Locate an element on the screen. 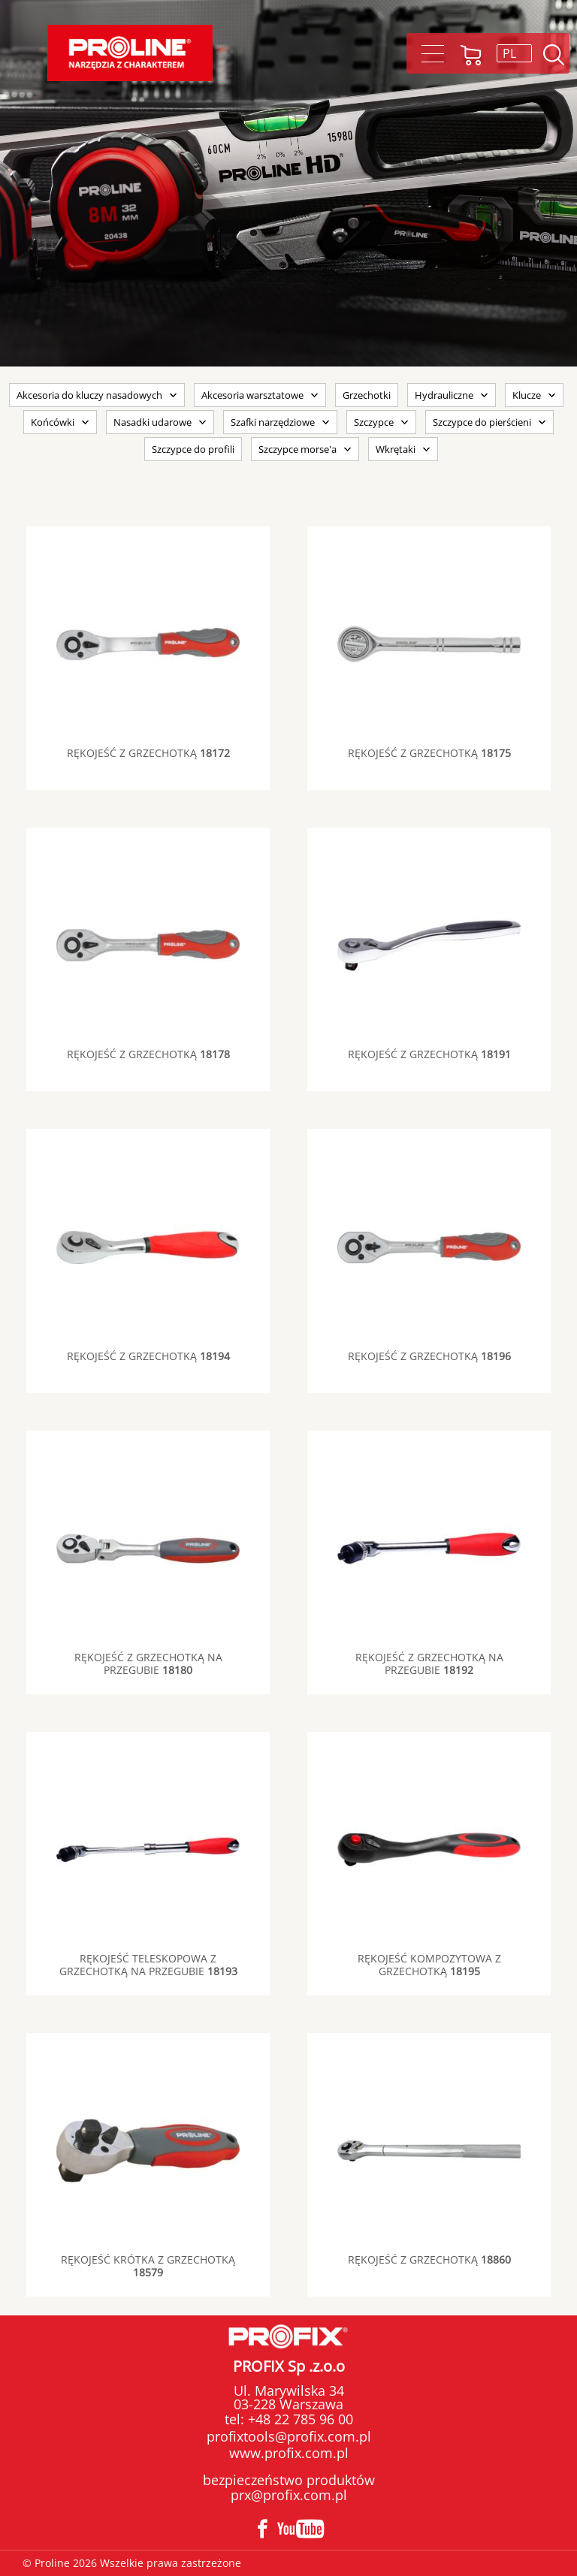 The image size is (577, 2576). Szczypce do profili is located at coordinates (193, 449).